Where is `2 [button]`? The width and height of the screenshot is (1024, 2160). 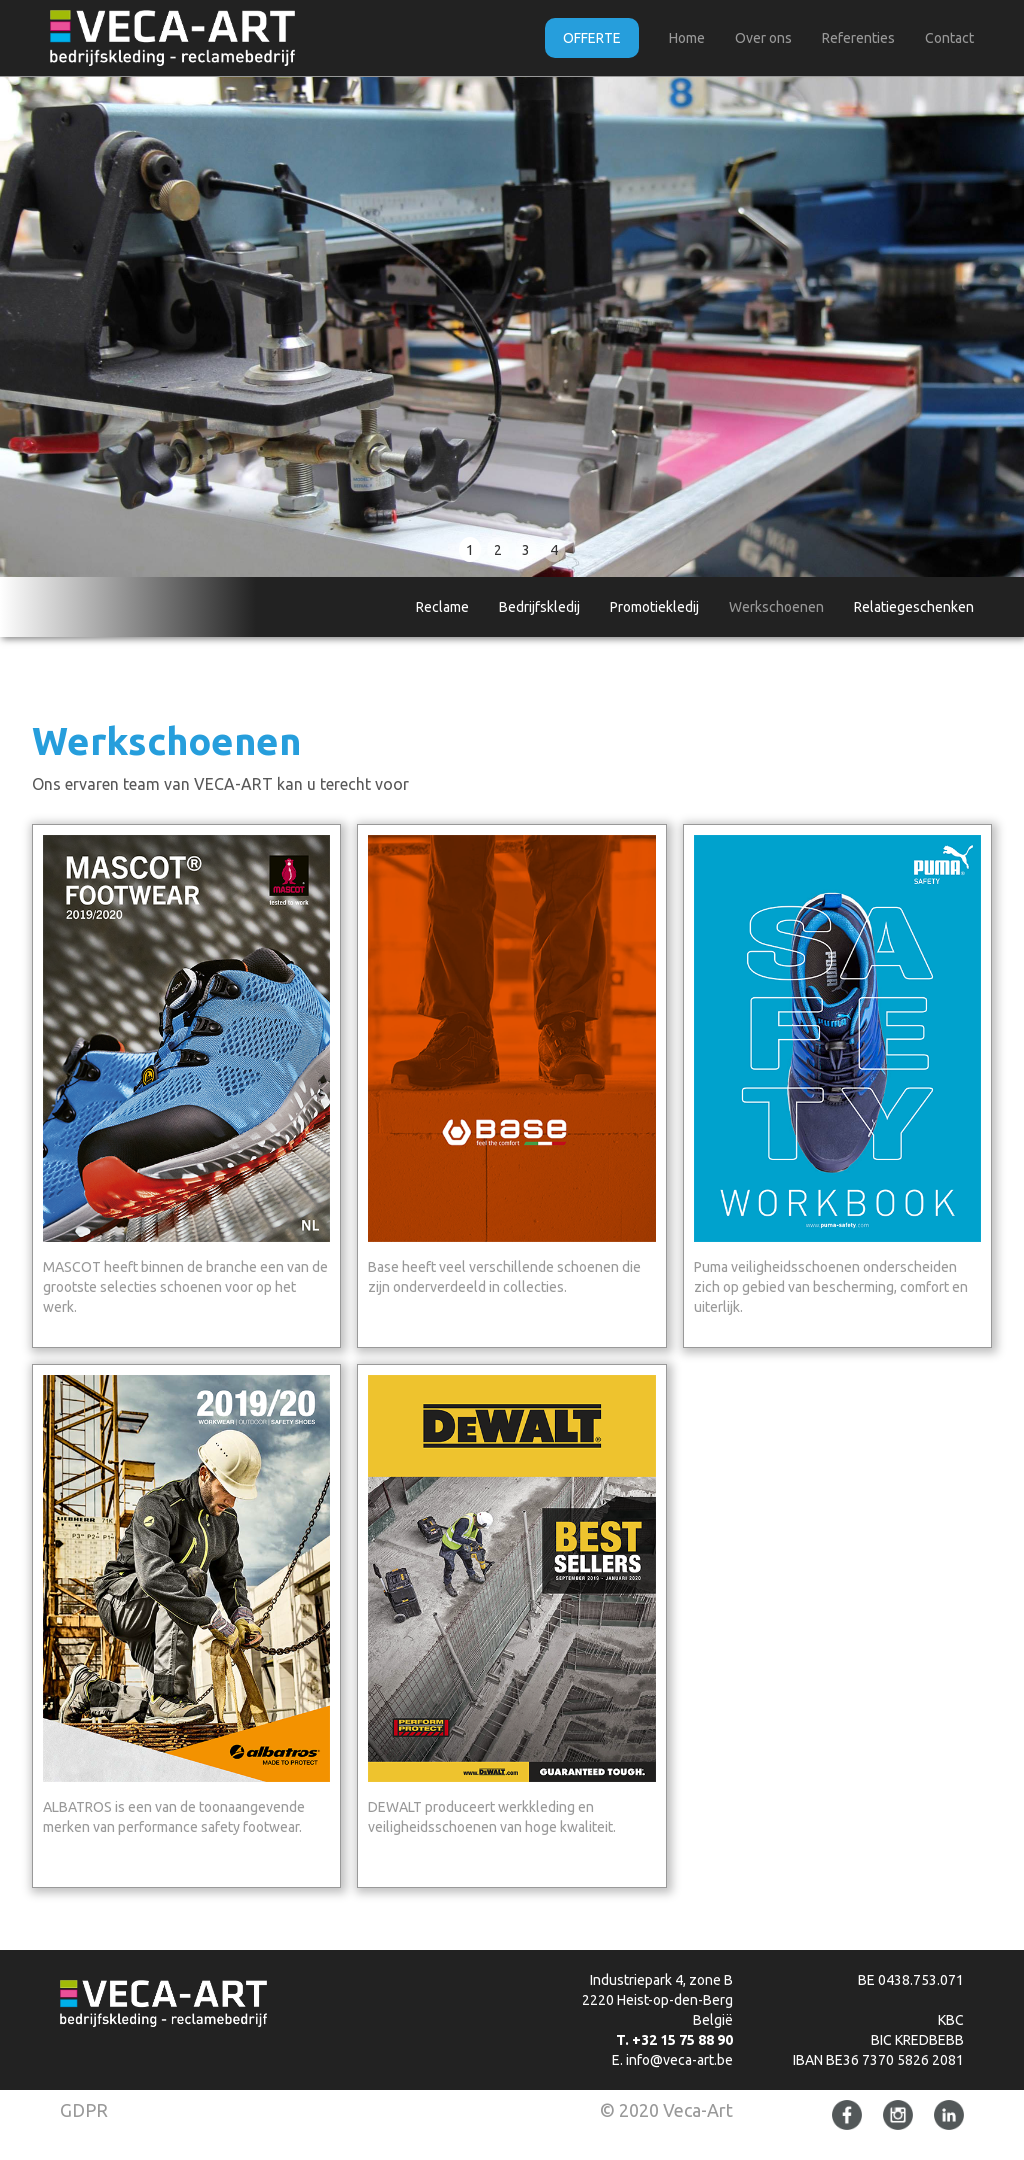 2 [button] is located at coordinates (498, 550).